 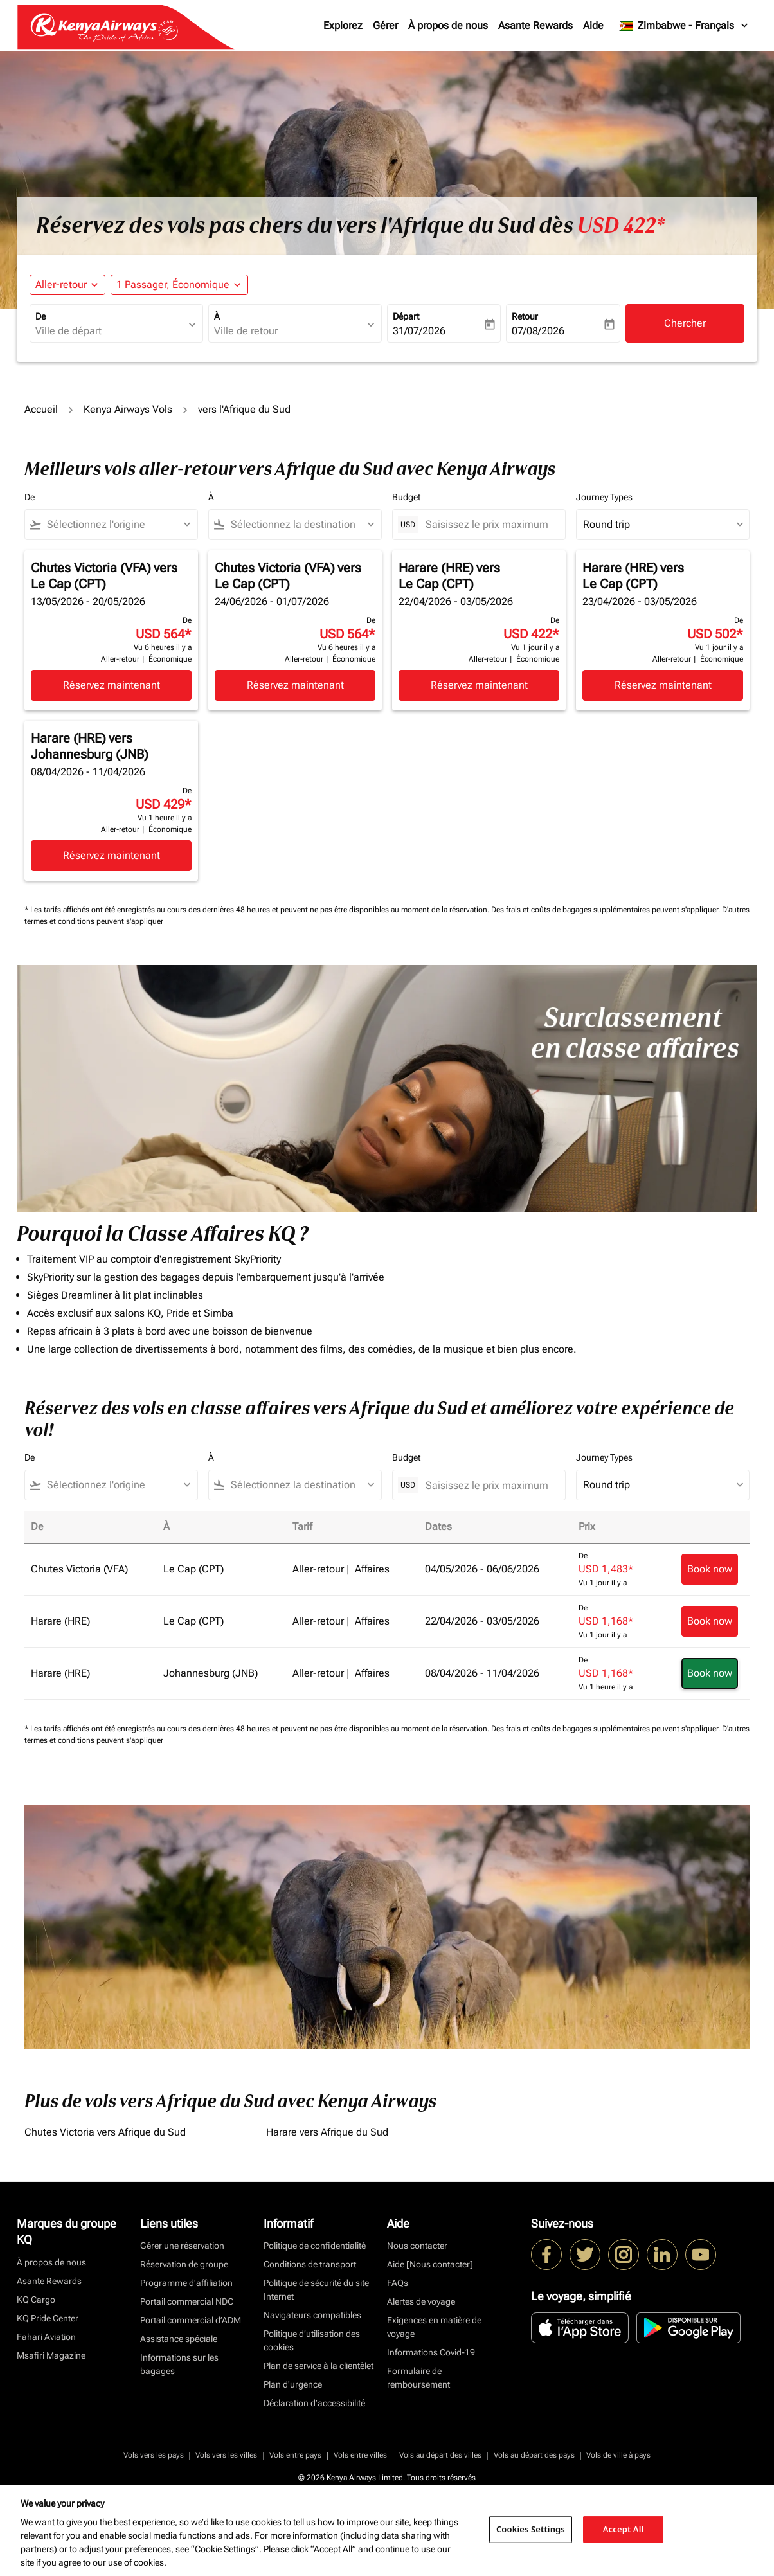 I want to click on Gérer une réservation, so click(x=182, y=2245).